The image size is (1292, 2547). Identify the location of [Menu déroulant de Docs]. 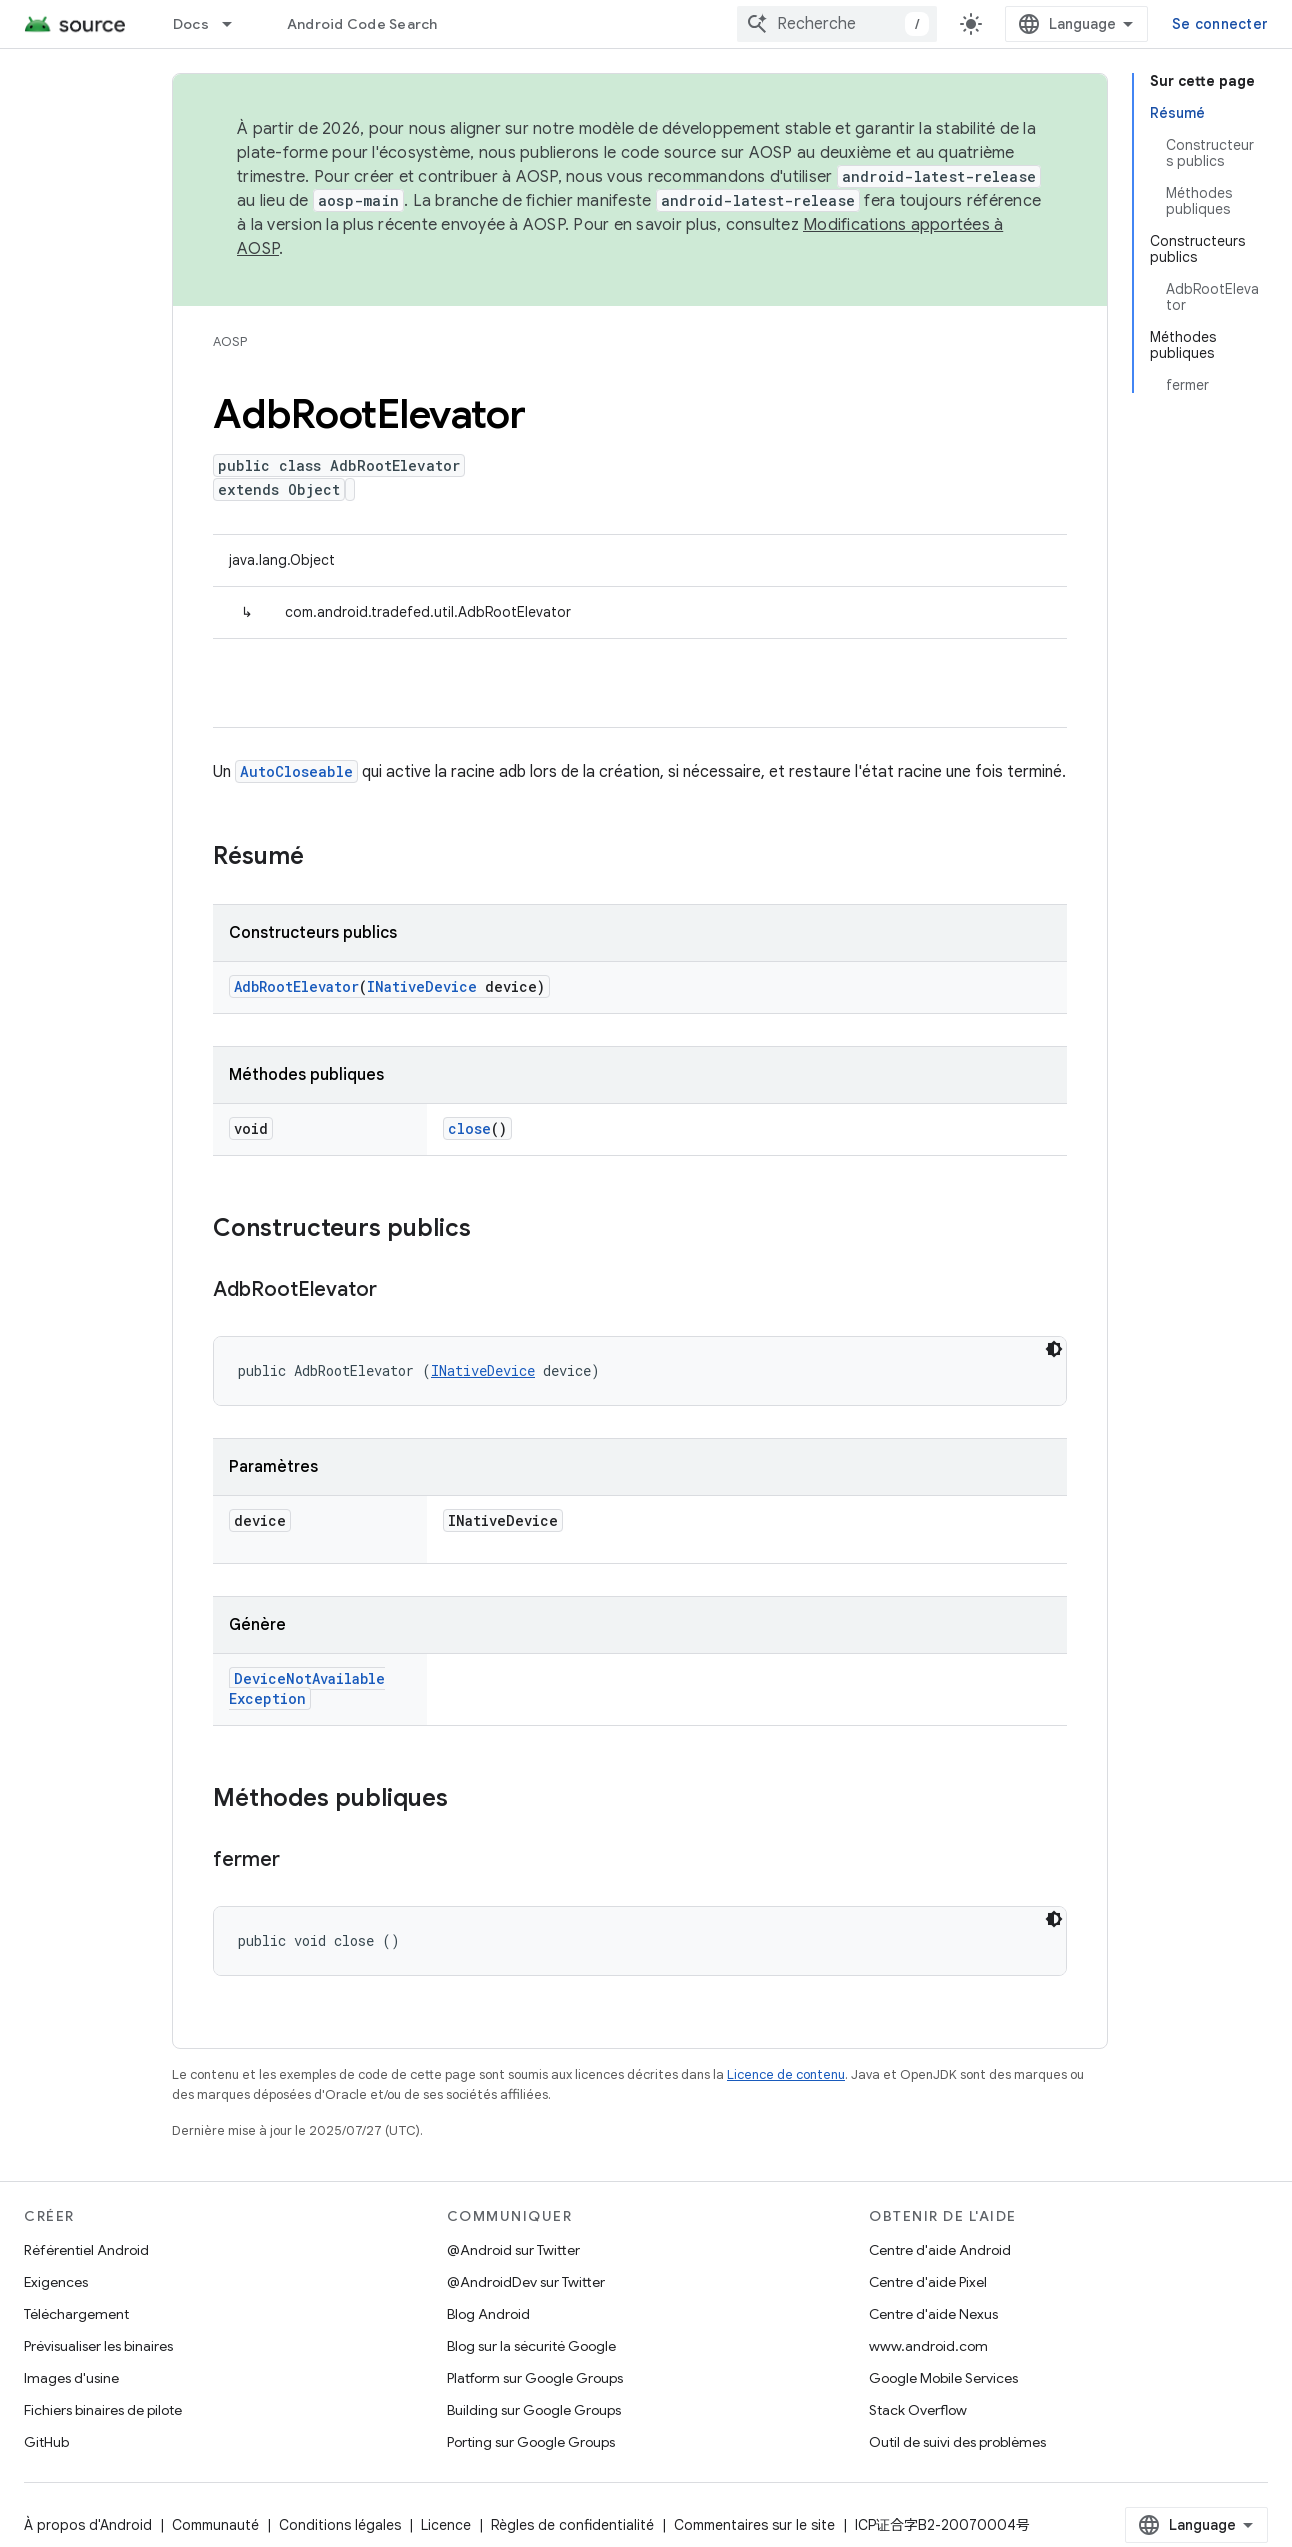
(236, 24).